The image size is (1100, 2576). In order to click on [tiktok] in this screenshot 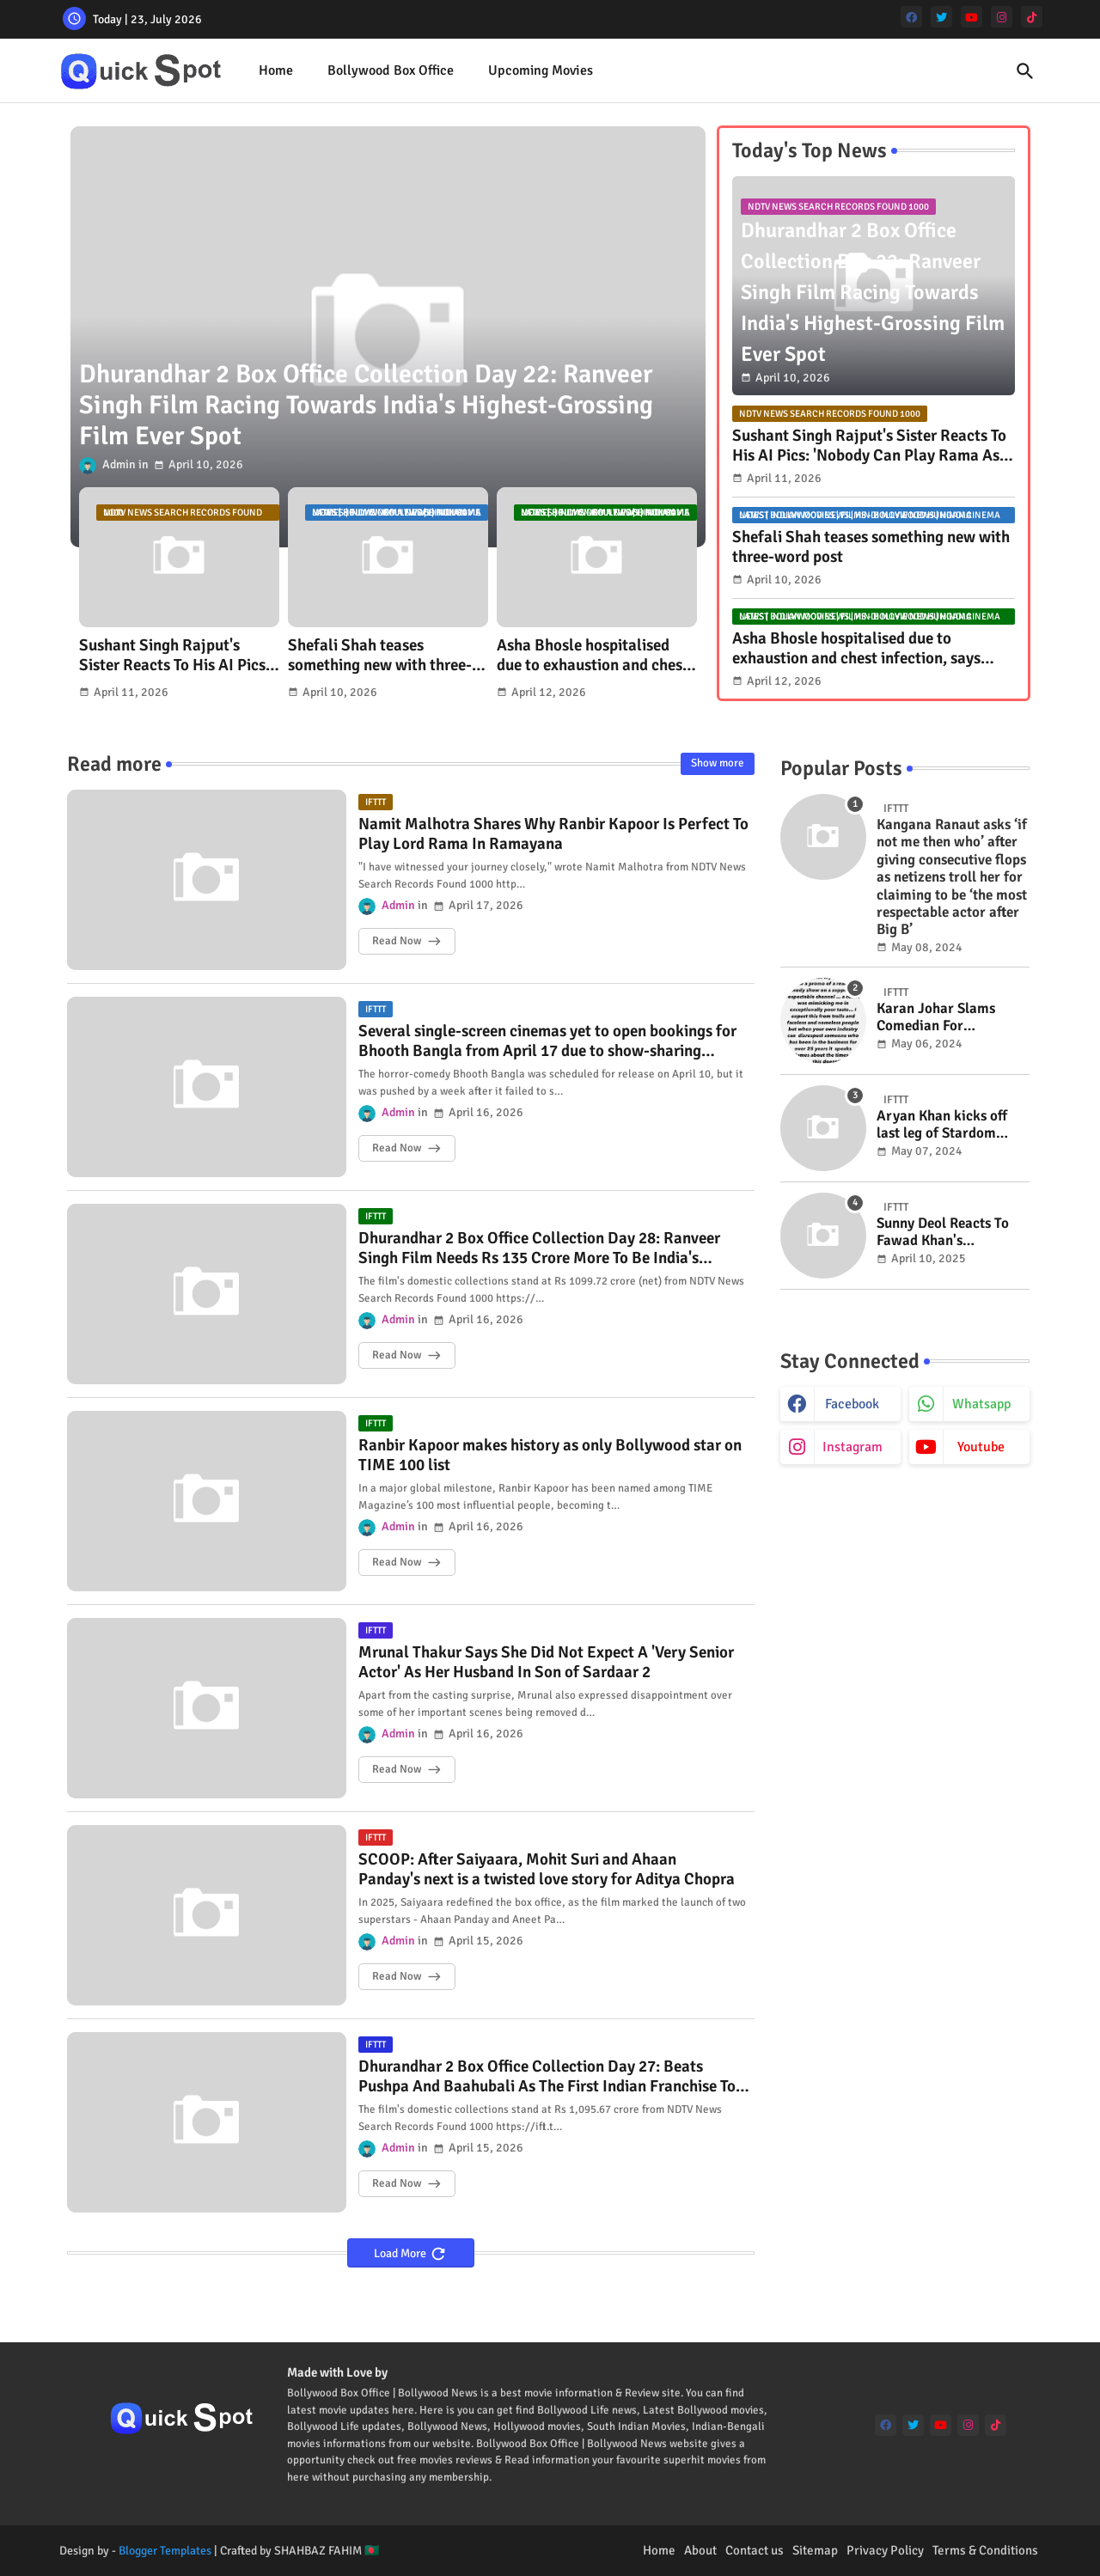, I will do `click(1031, 16)`.